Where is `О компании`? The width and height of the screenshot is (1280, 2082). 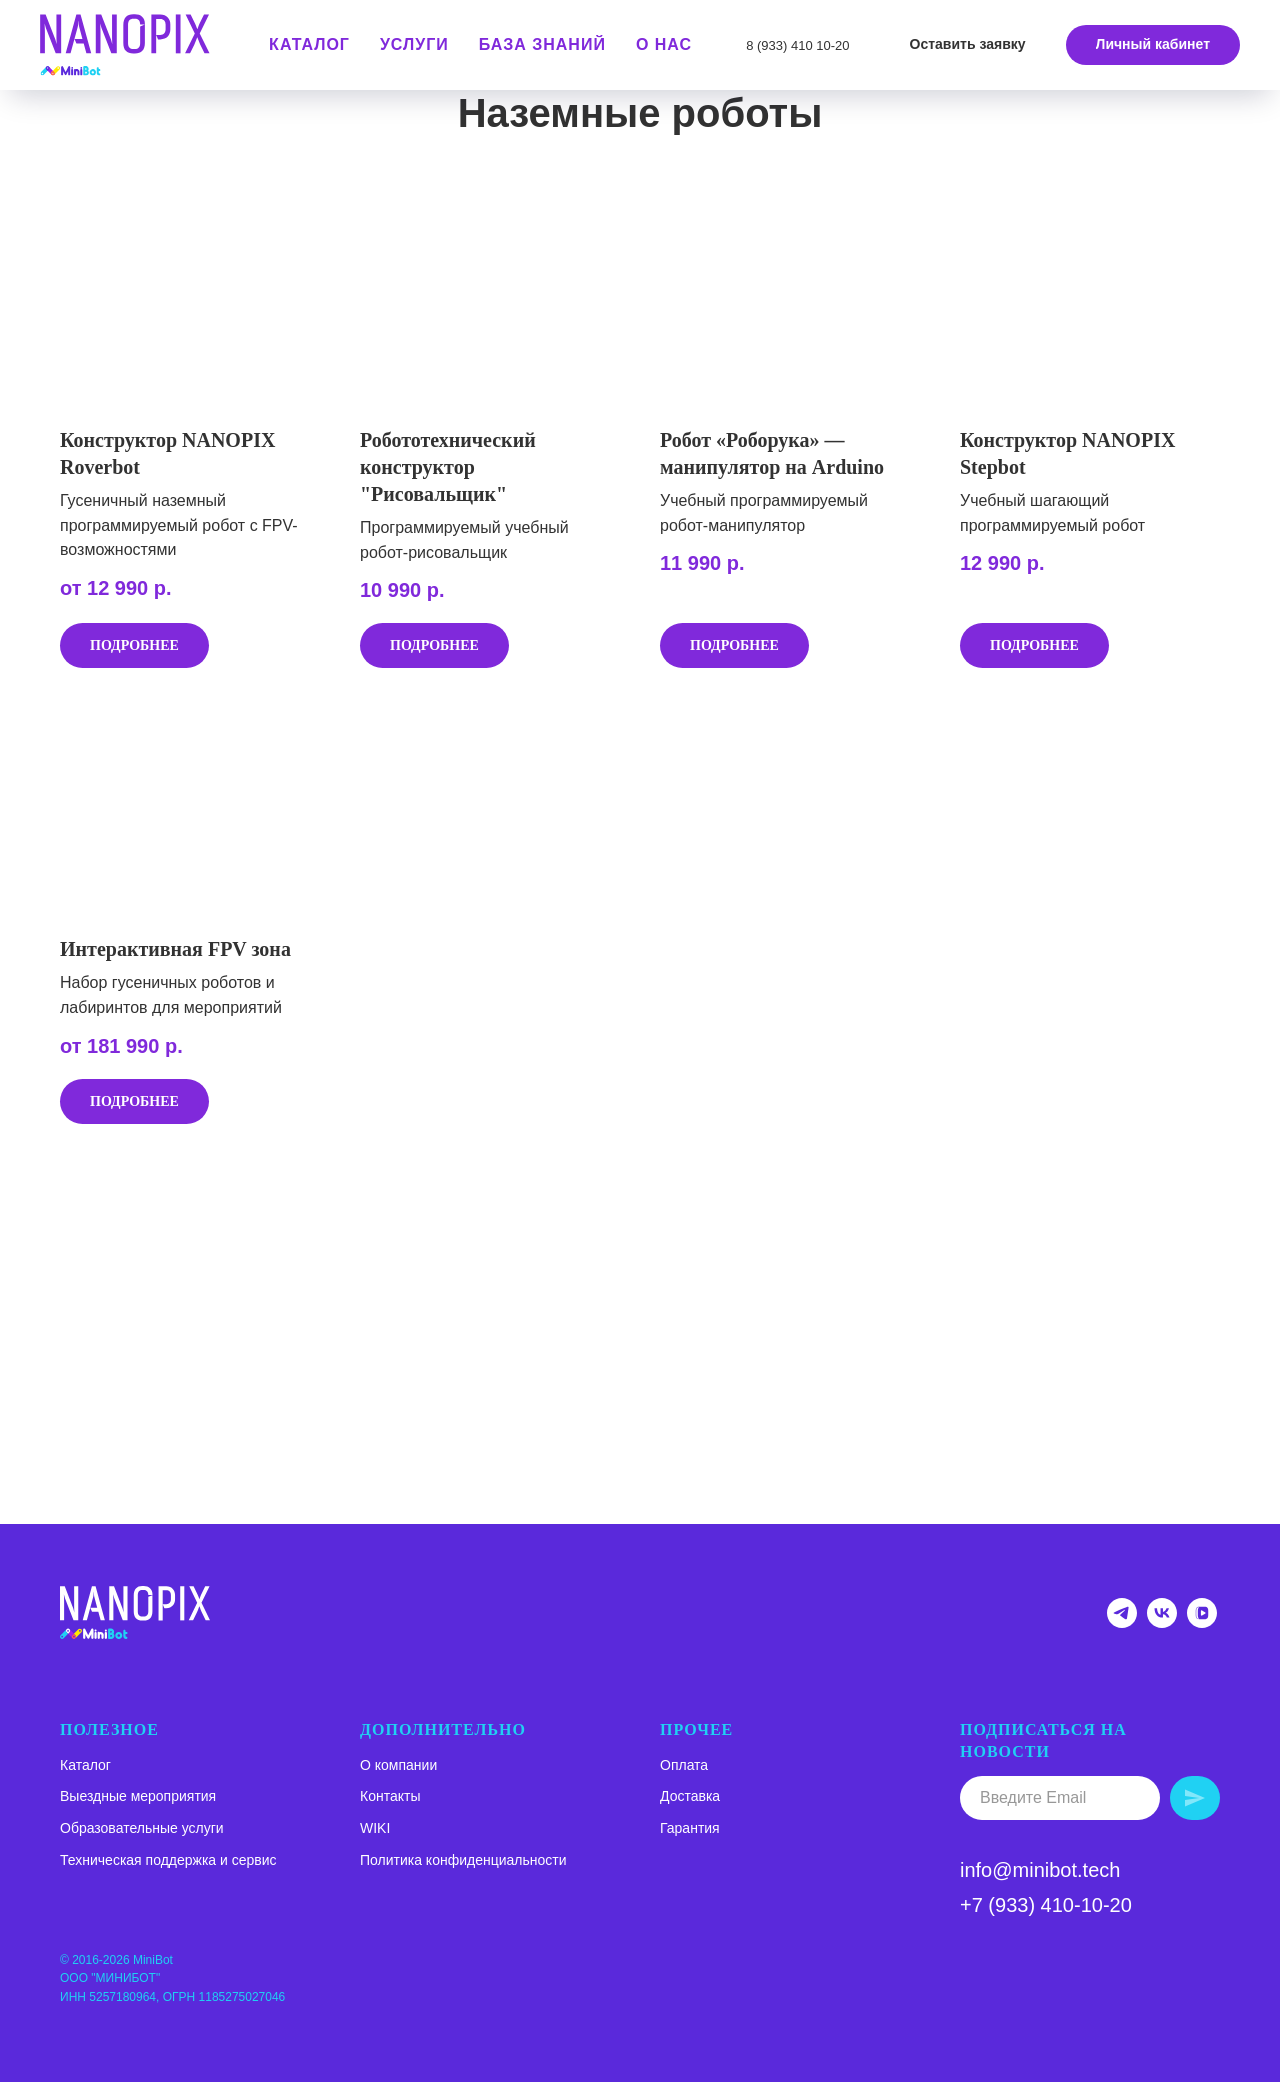
О компании is located at coordinates (398, 1765).